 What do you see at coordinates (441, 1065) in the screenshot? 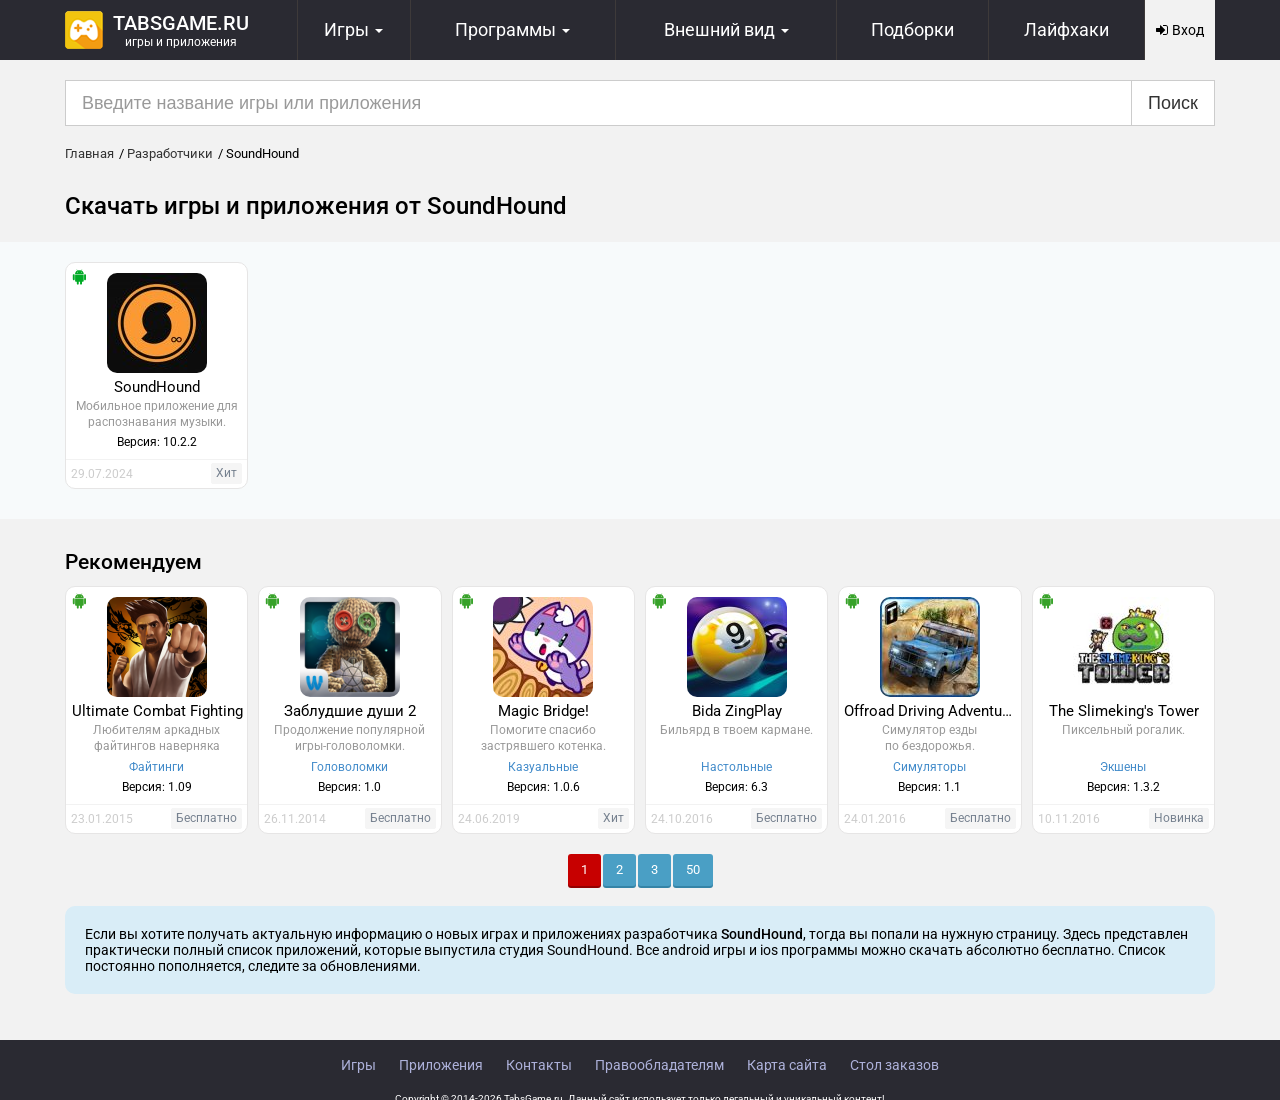
I see `Приложения` at bounding box center [441, 1065].